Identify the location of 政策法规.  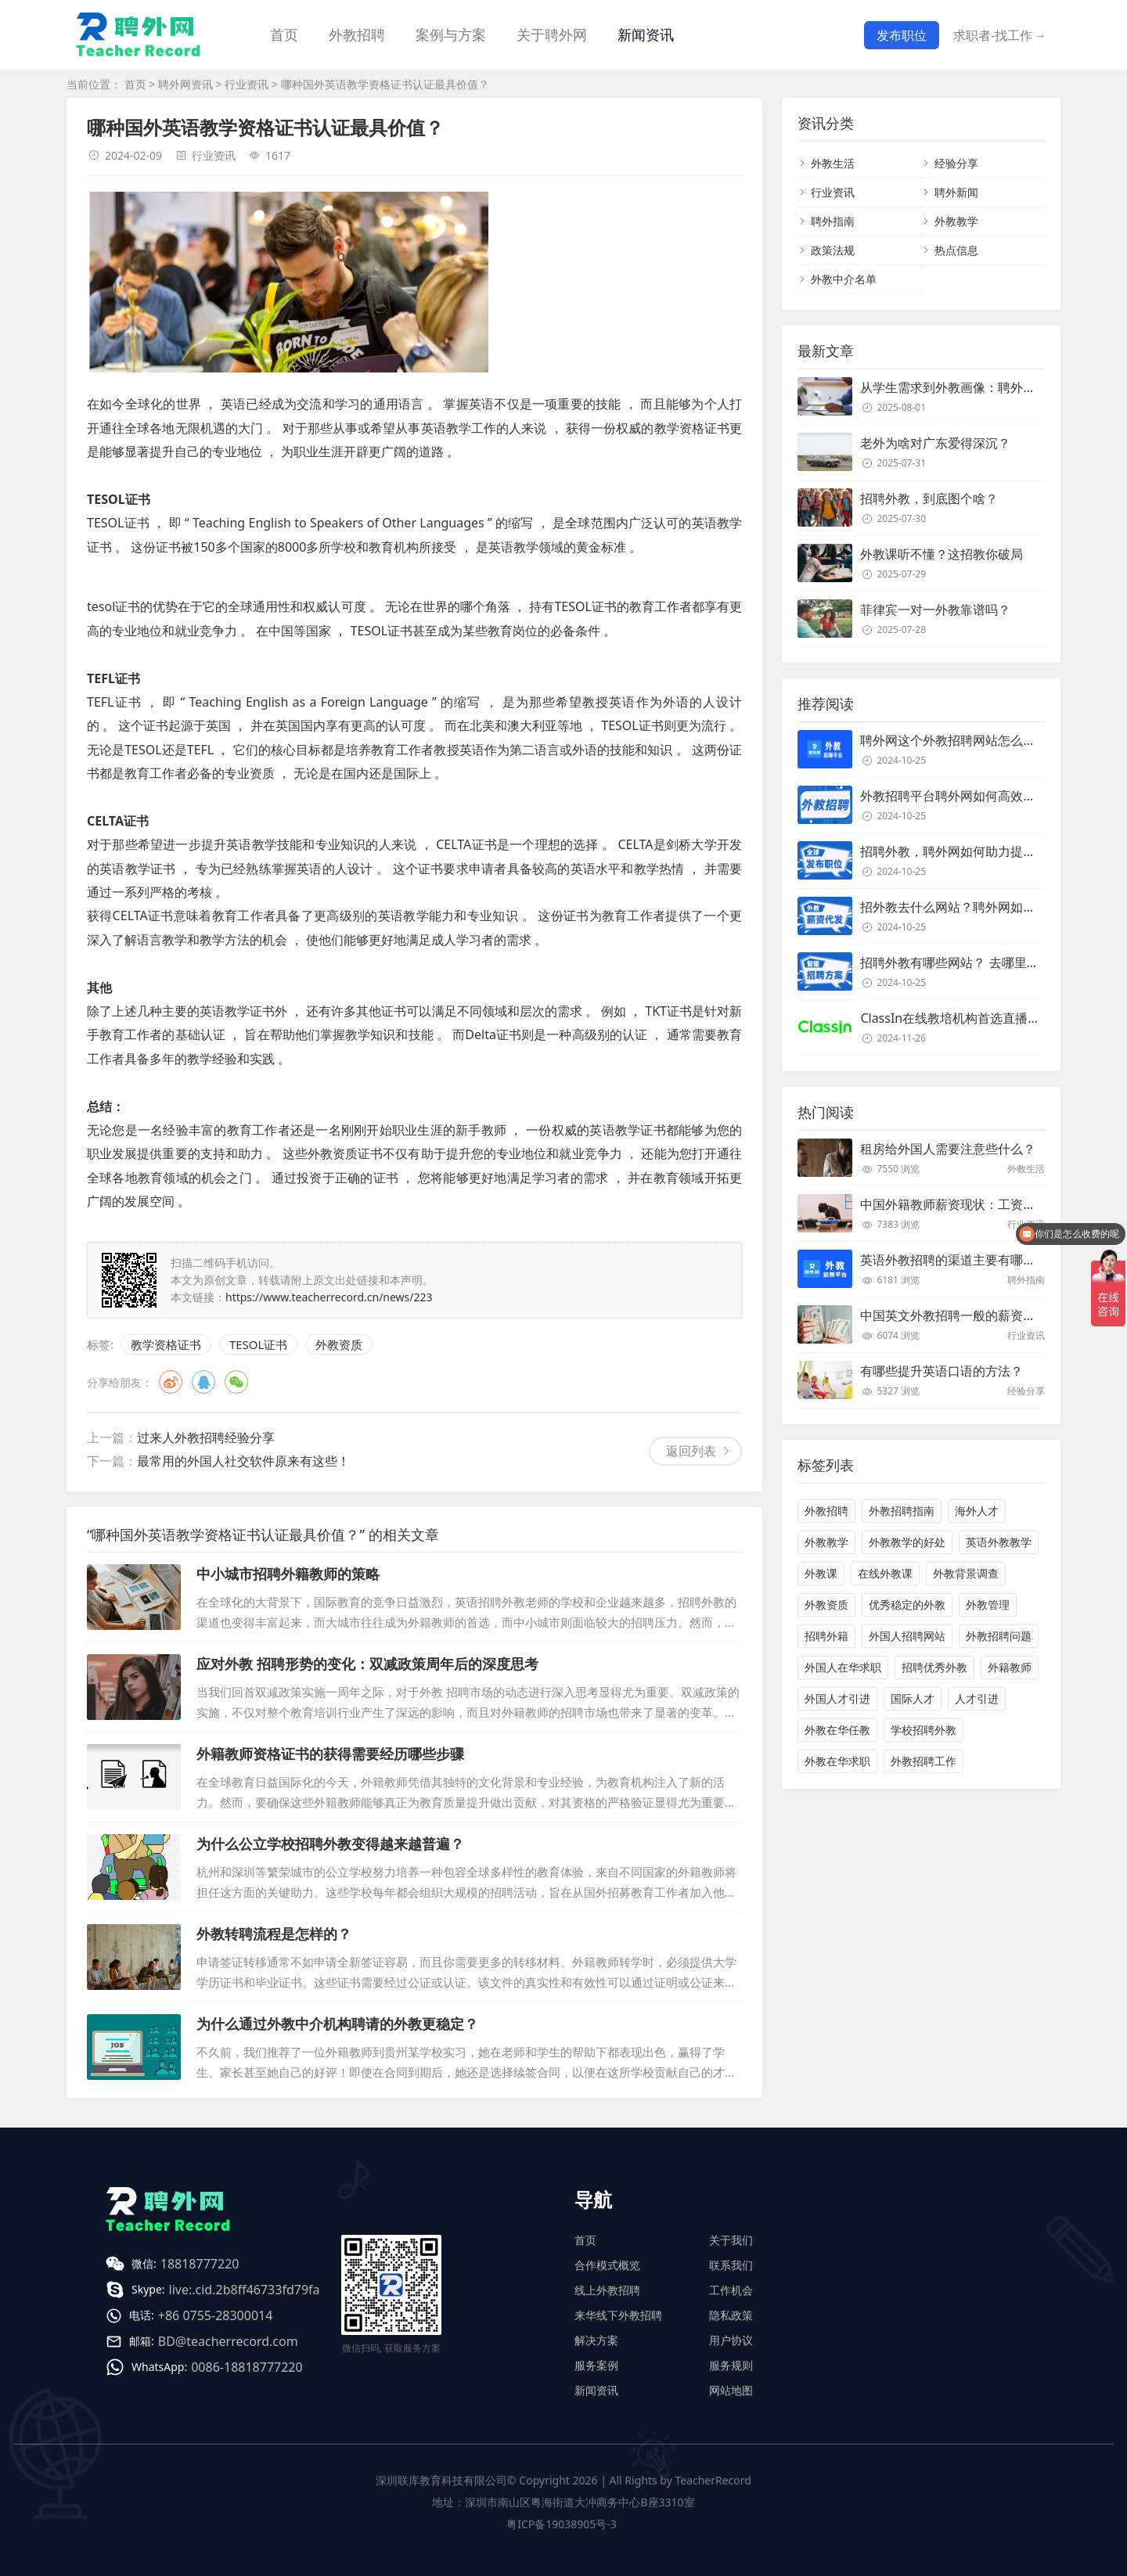
(833, 250).